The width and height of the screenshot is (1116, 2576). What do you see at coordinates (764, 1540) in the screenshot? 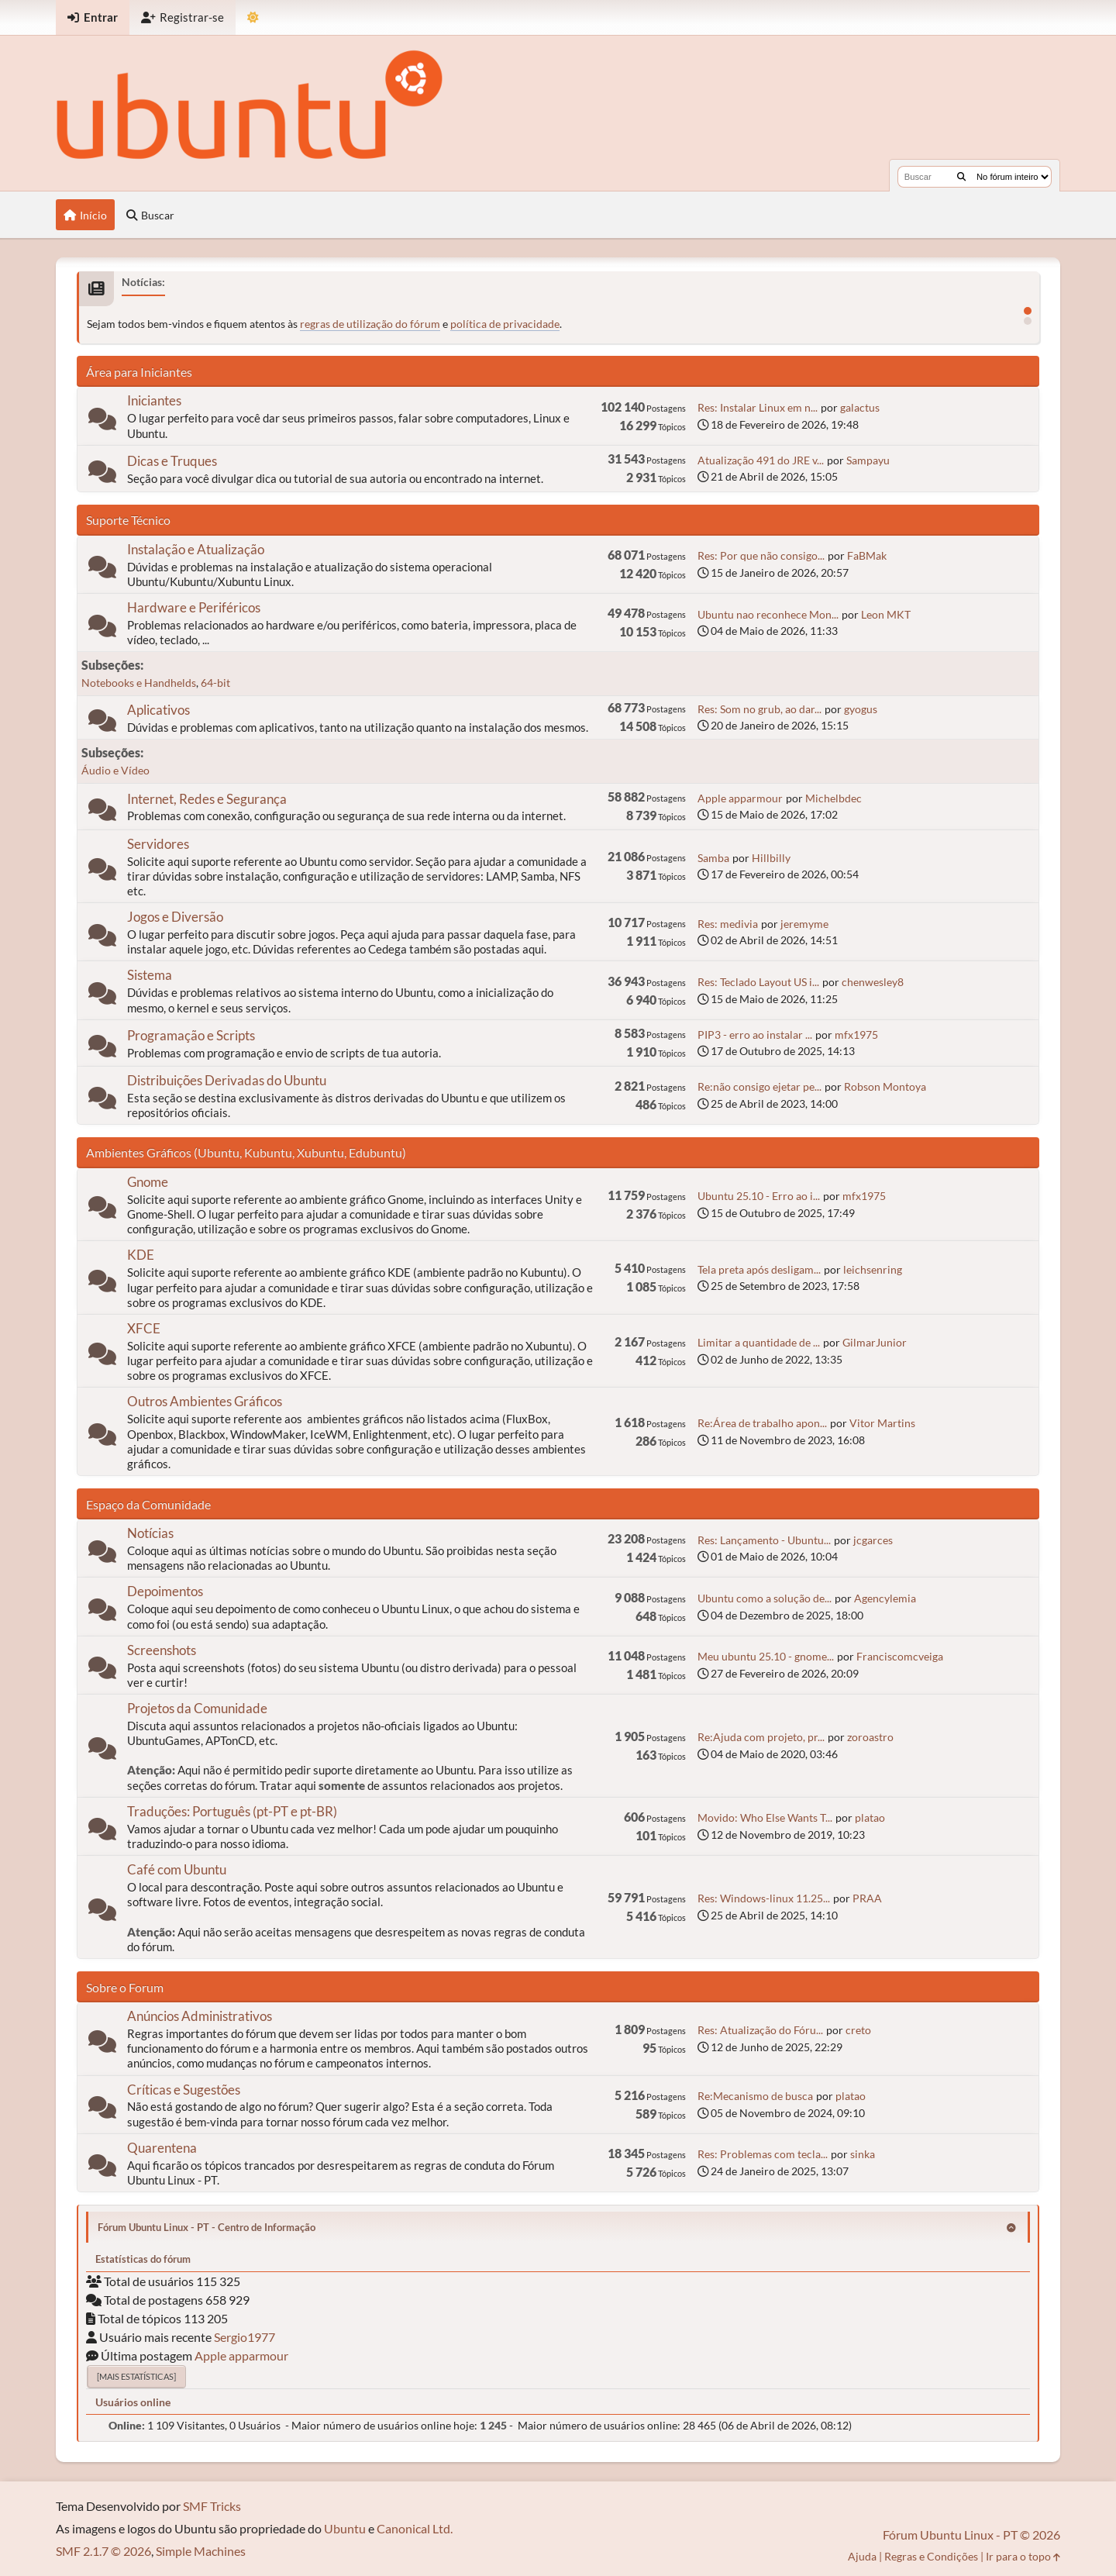
I see `Res: Lançamento - Ubuntu...` at bounding box center [764, 1540].